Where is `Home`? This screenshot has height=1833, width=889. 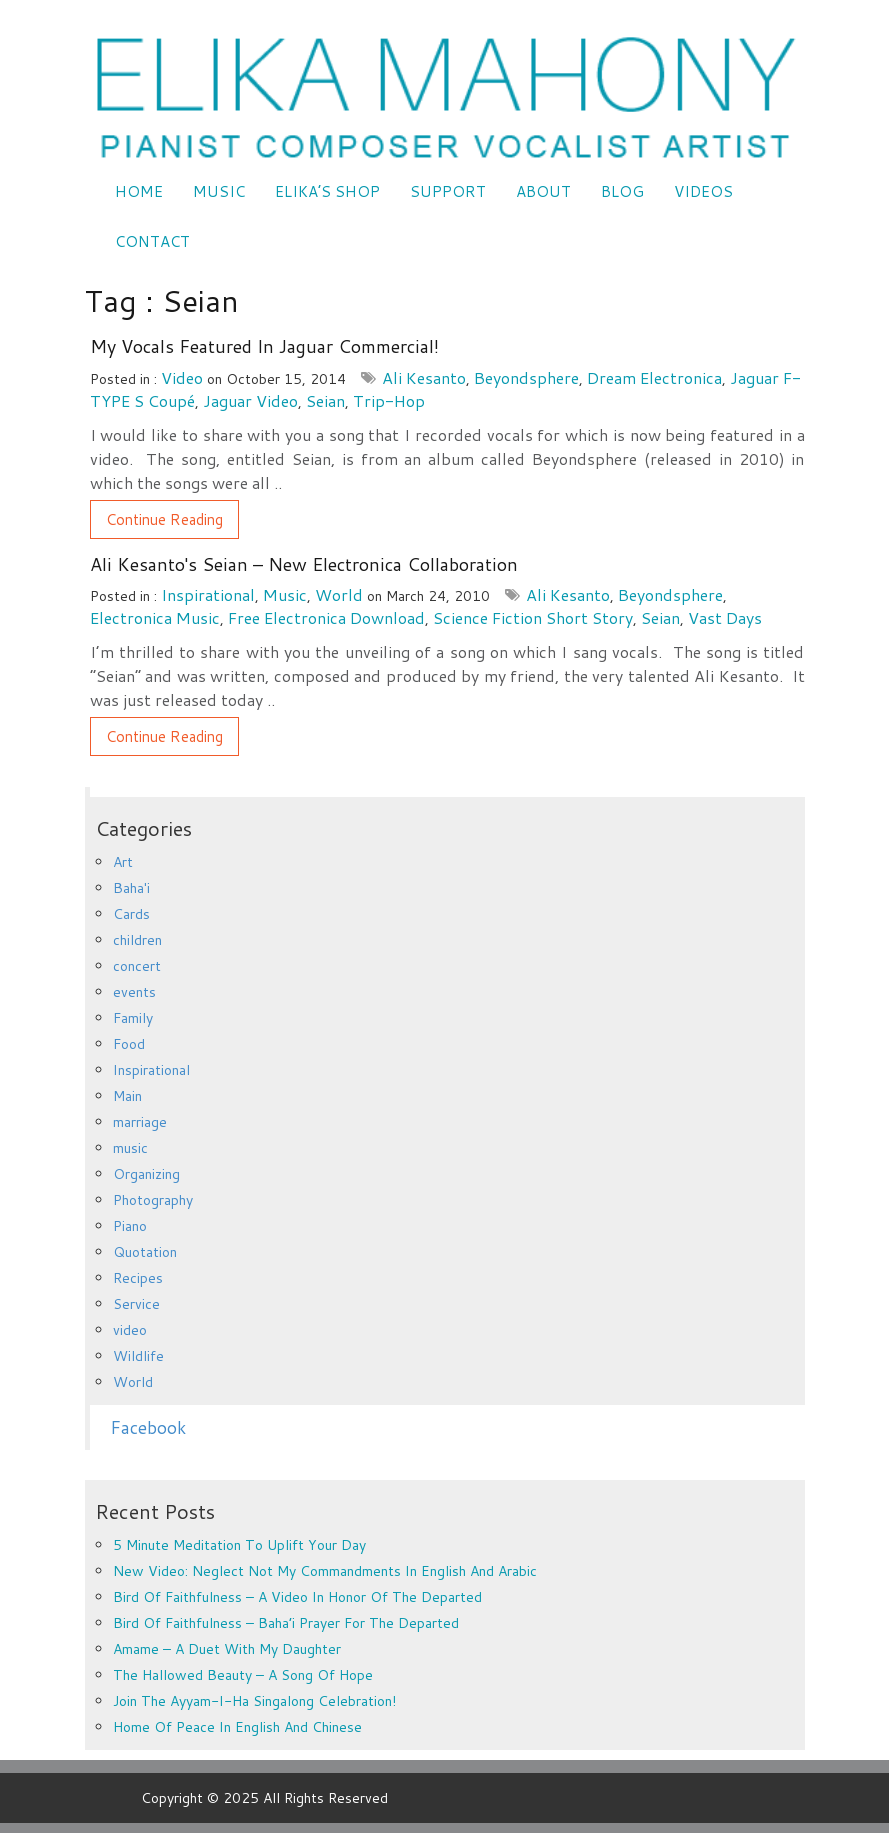
Home is located at coordinates (139, 191).